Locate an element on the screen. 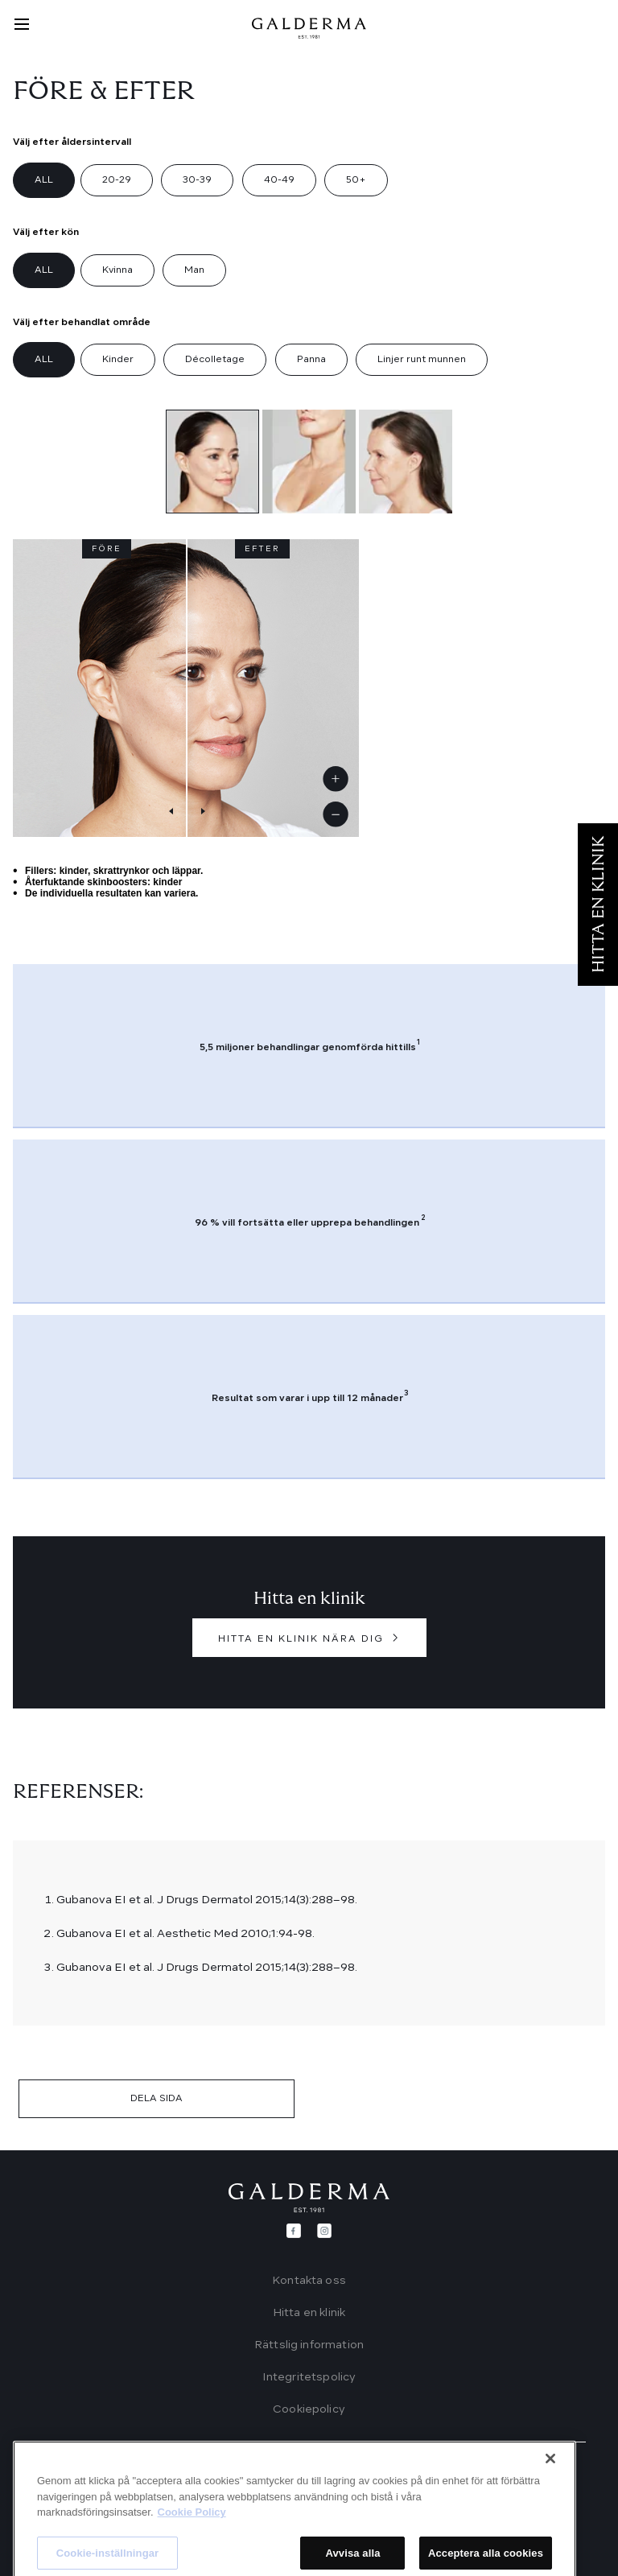  Integritetspolicy is located at coordinates (309, 2377).